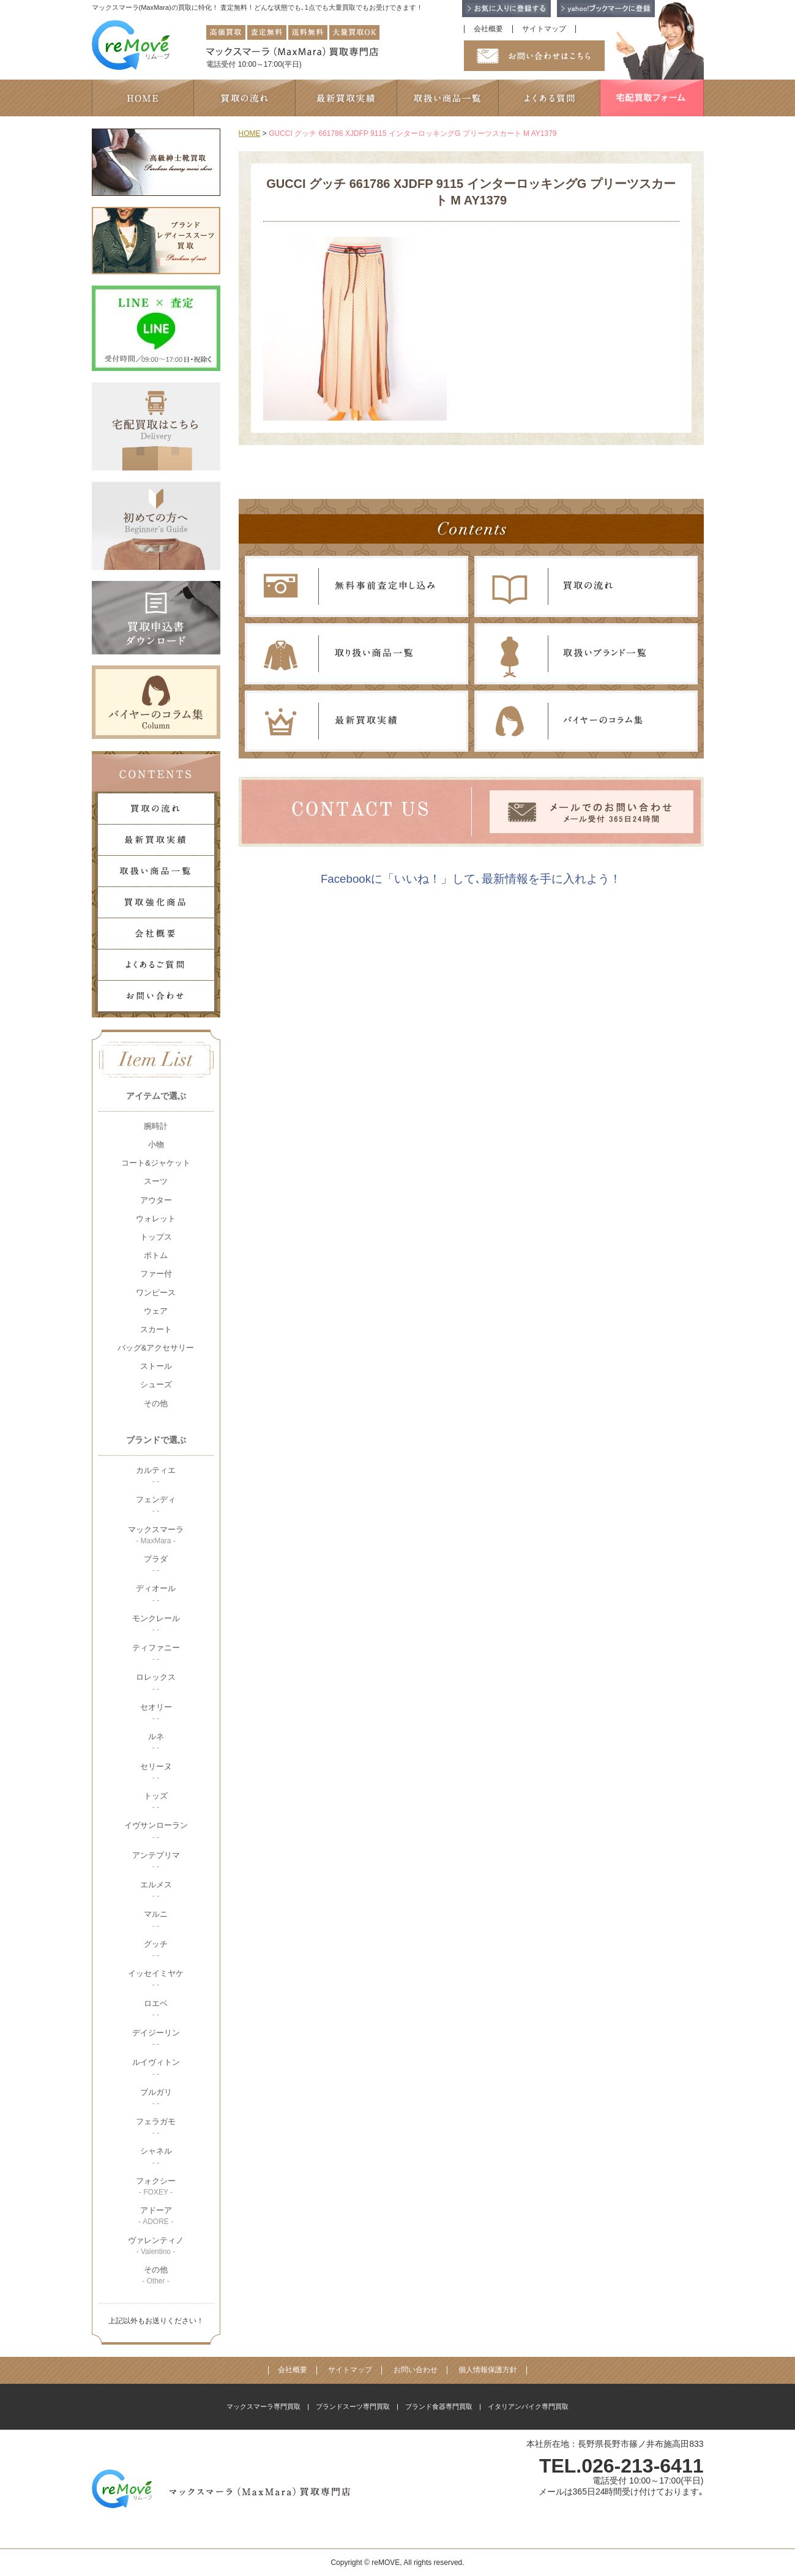 This screenshot has height=2576, width=795. What do you see at coordinates (156, 1144) in the screenshot?
I see `小物` at bounding box center [156, 1144].